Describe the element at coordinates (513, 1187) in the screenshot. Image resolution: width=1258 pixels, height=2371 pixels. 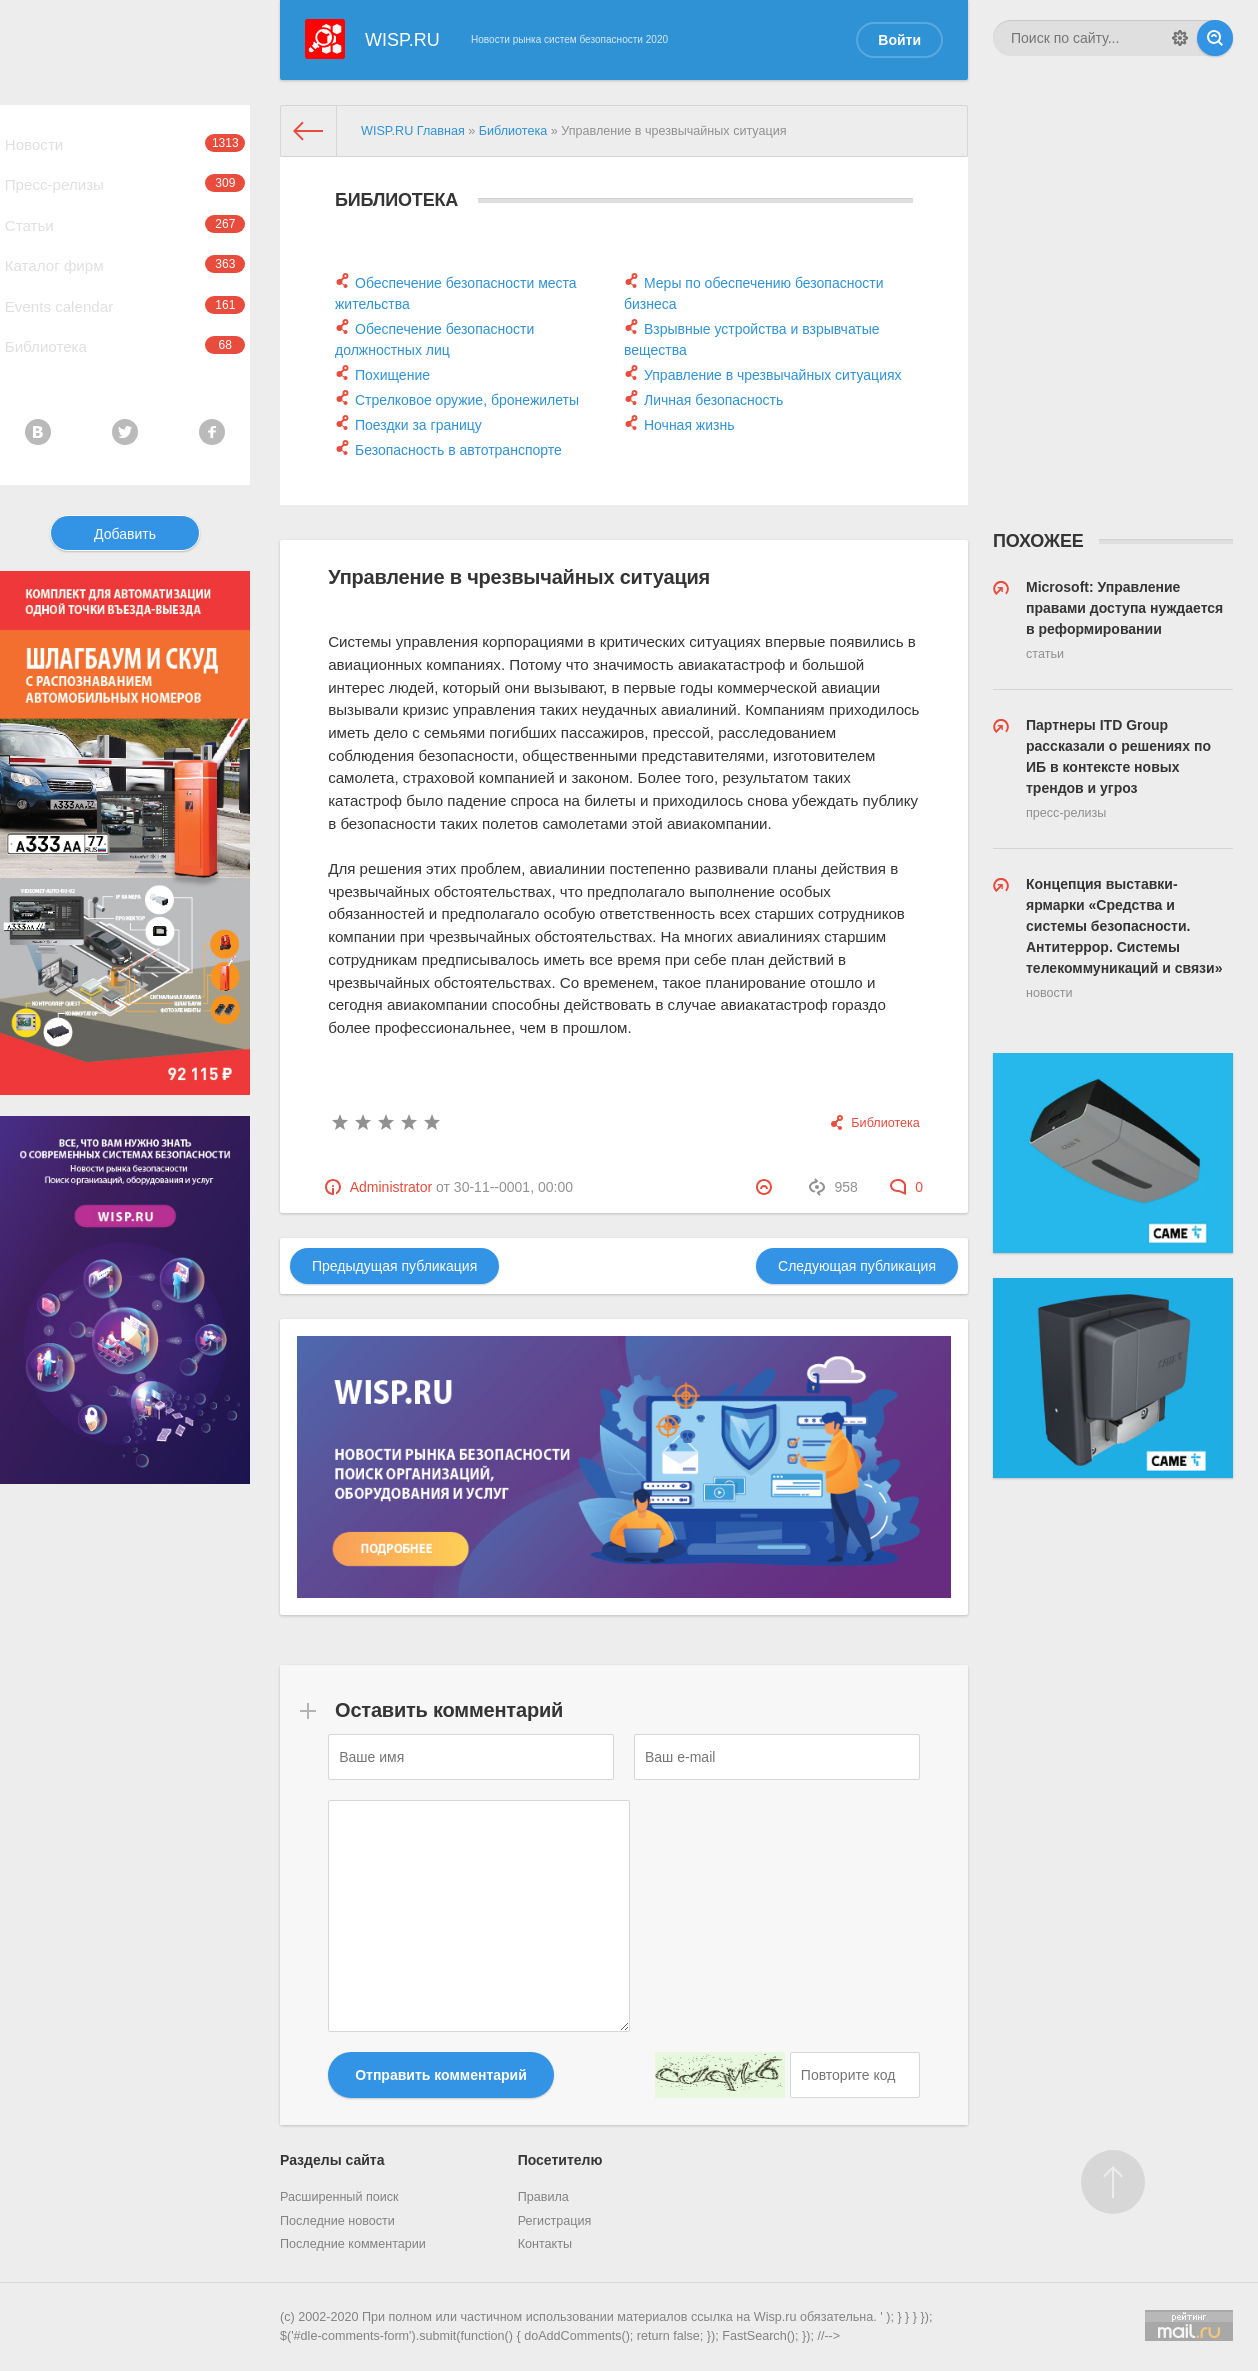
I see `30-11--0001, 00:00` at that location.